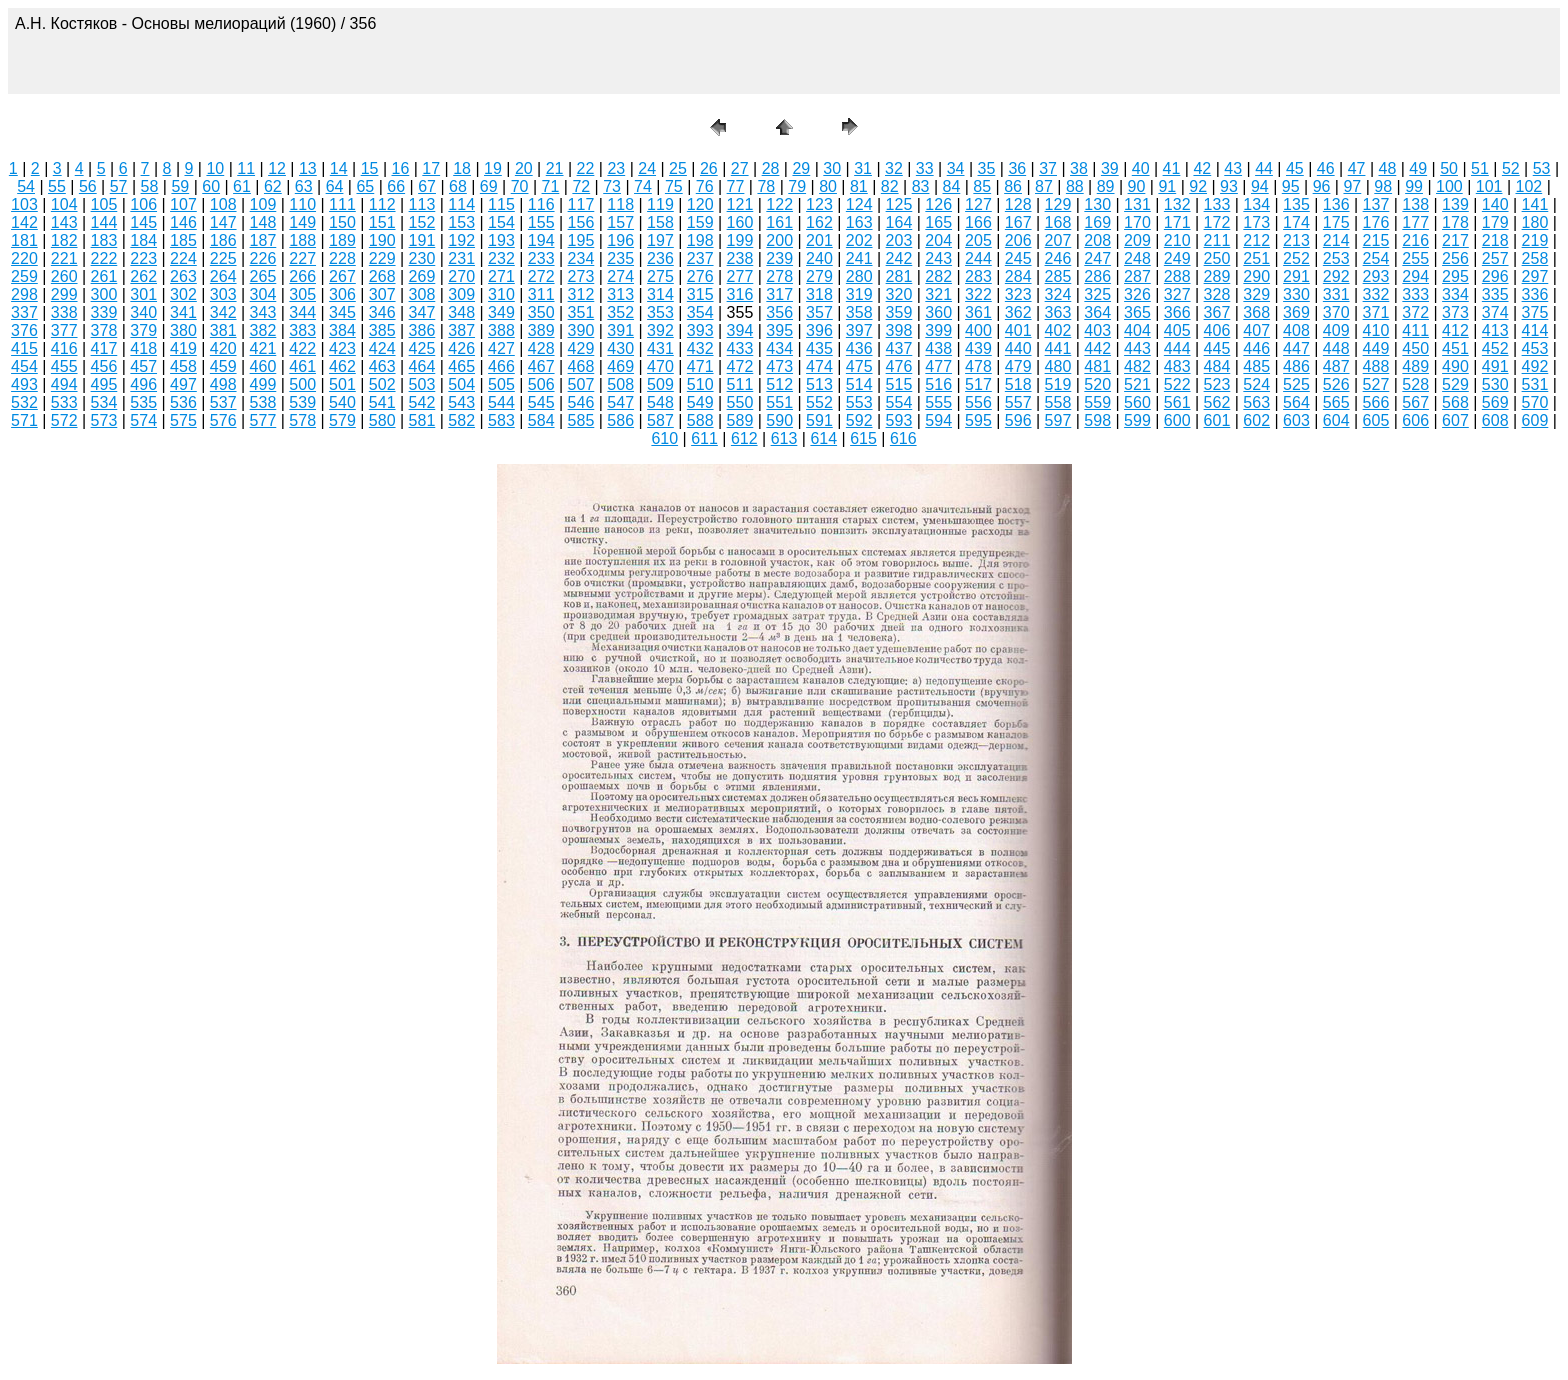  I want to click on 585, so click(581, 420).